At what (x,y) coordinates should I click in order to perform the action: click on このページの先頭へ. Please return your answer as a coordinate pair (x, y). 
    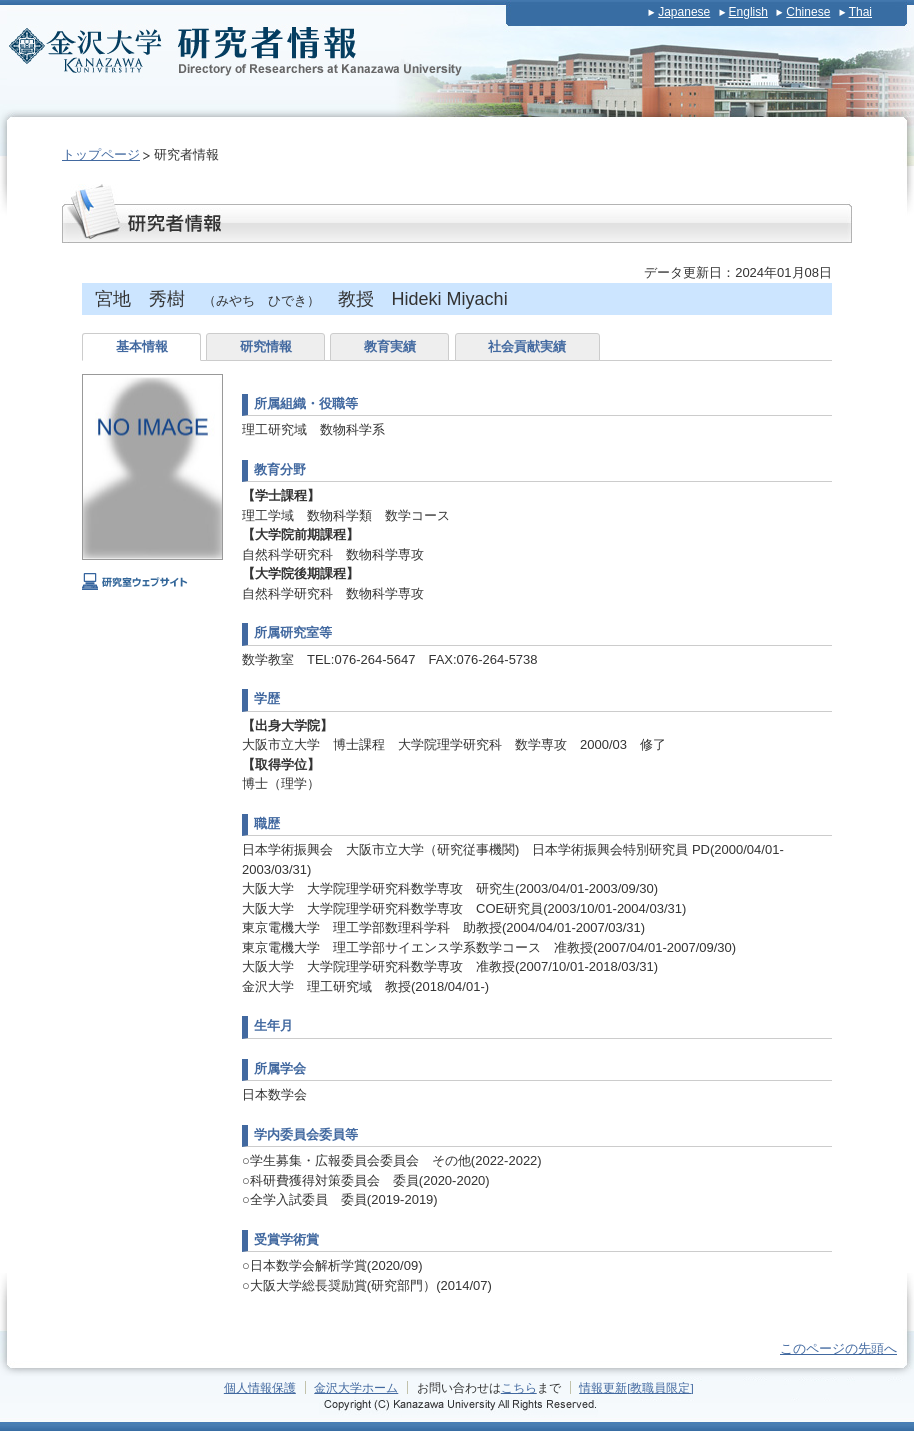
    Looking at the image, I should click on (838, 1348).